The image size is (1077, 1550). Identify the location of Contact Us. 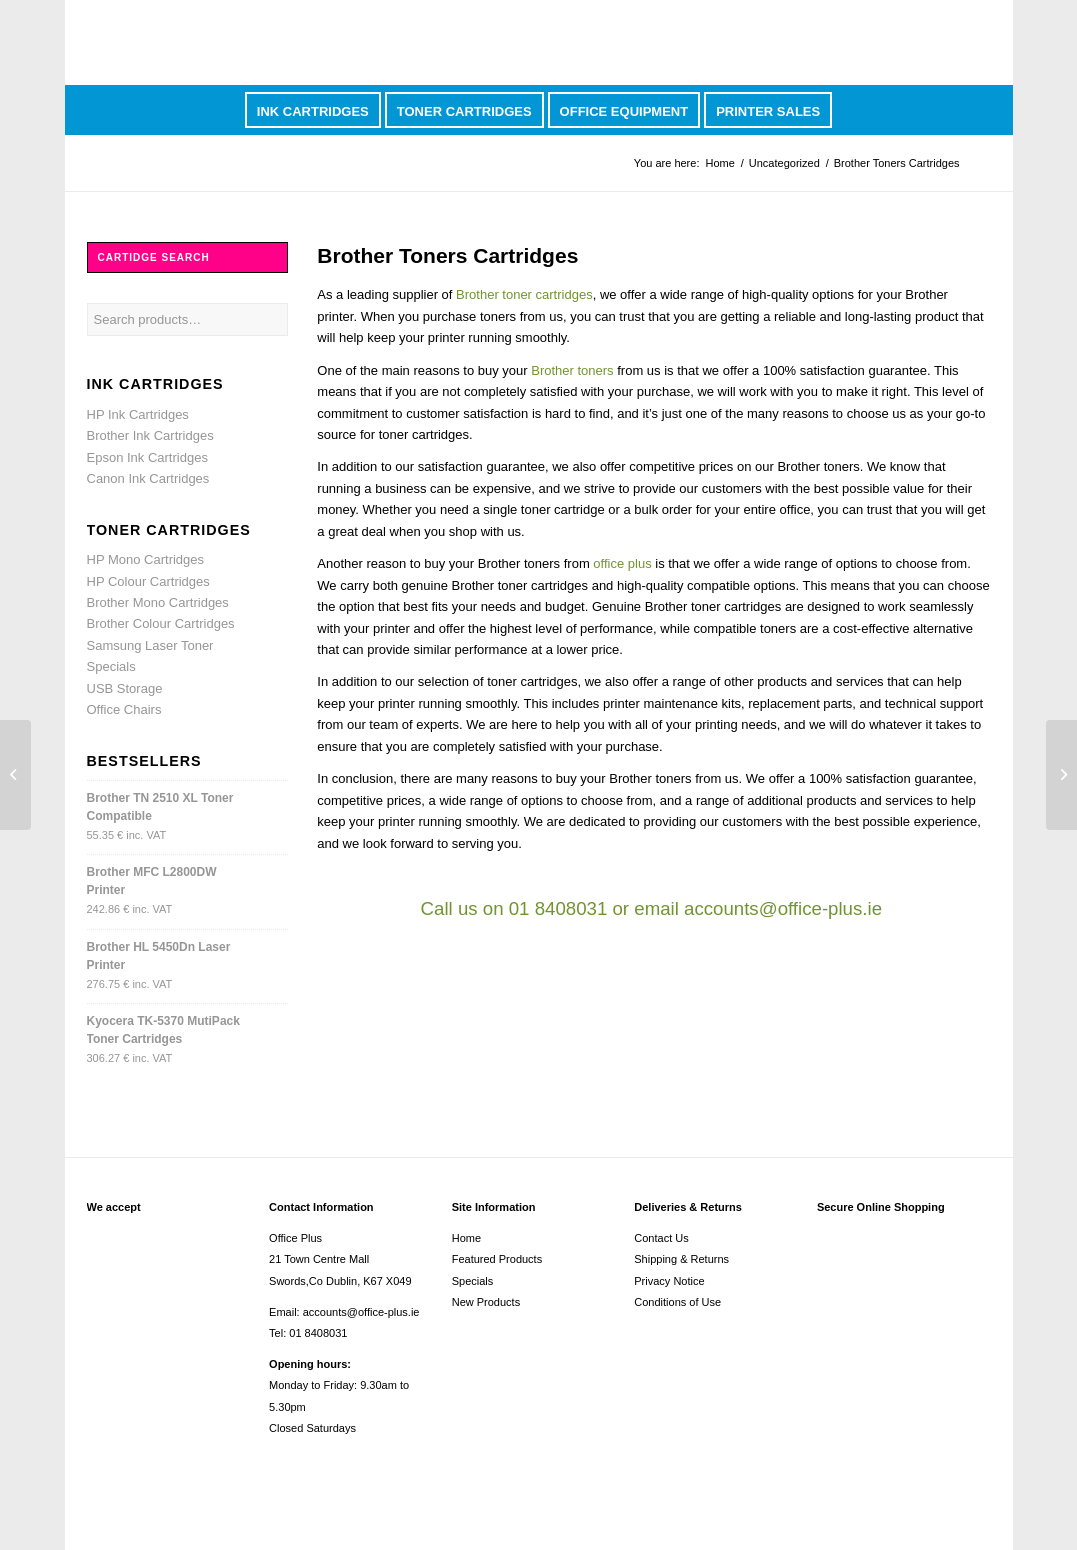
(661, 1238).